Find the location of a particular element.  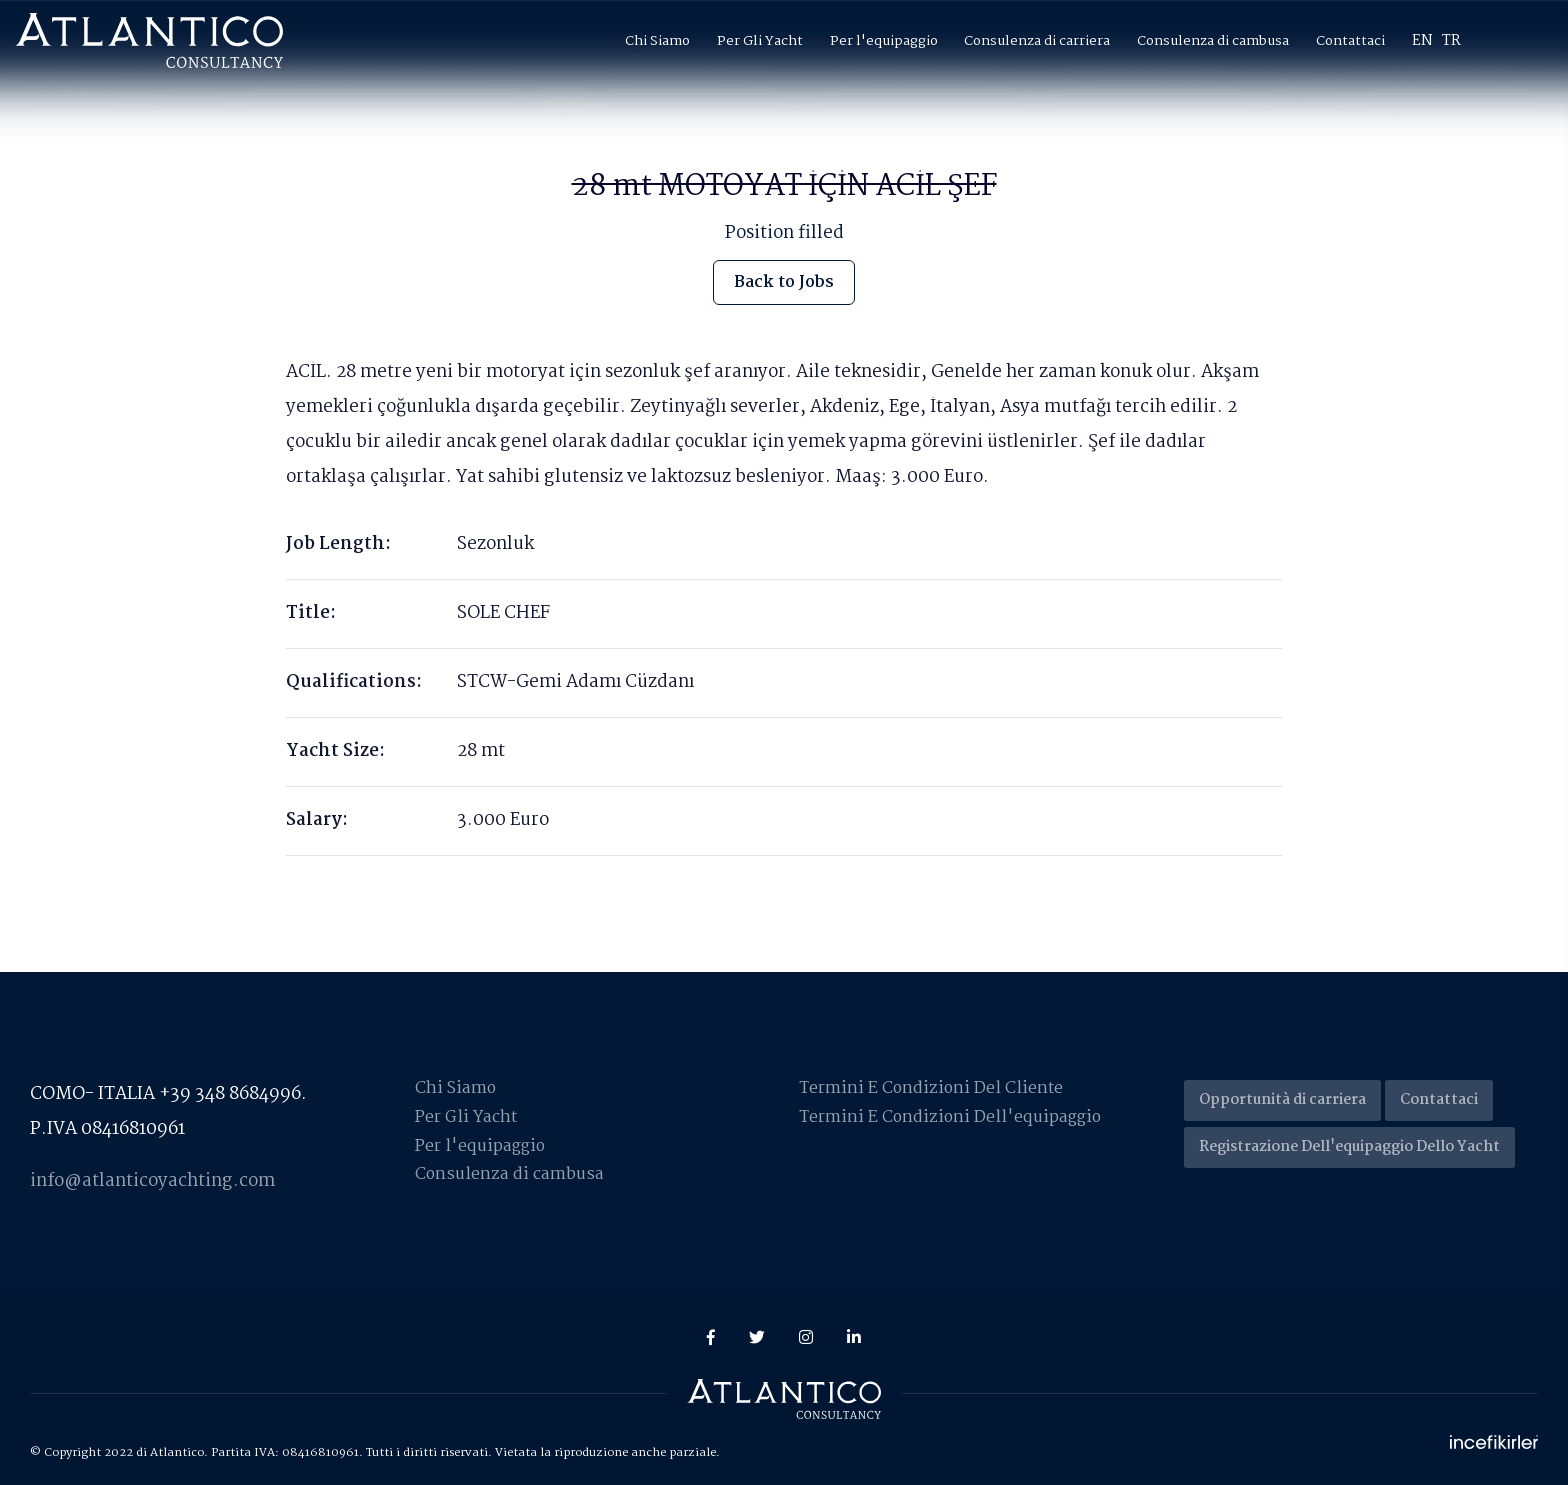

Back to Jobs is located at coordinates (784, 281).